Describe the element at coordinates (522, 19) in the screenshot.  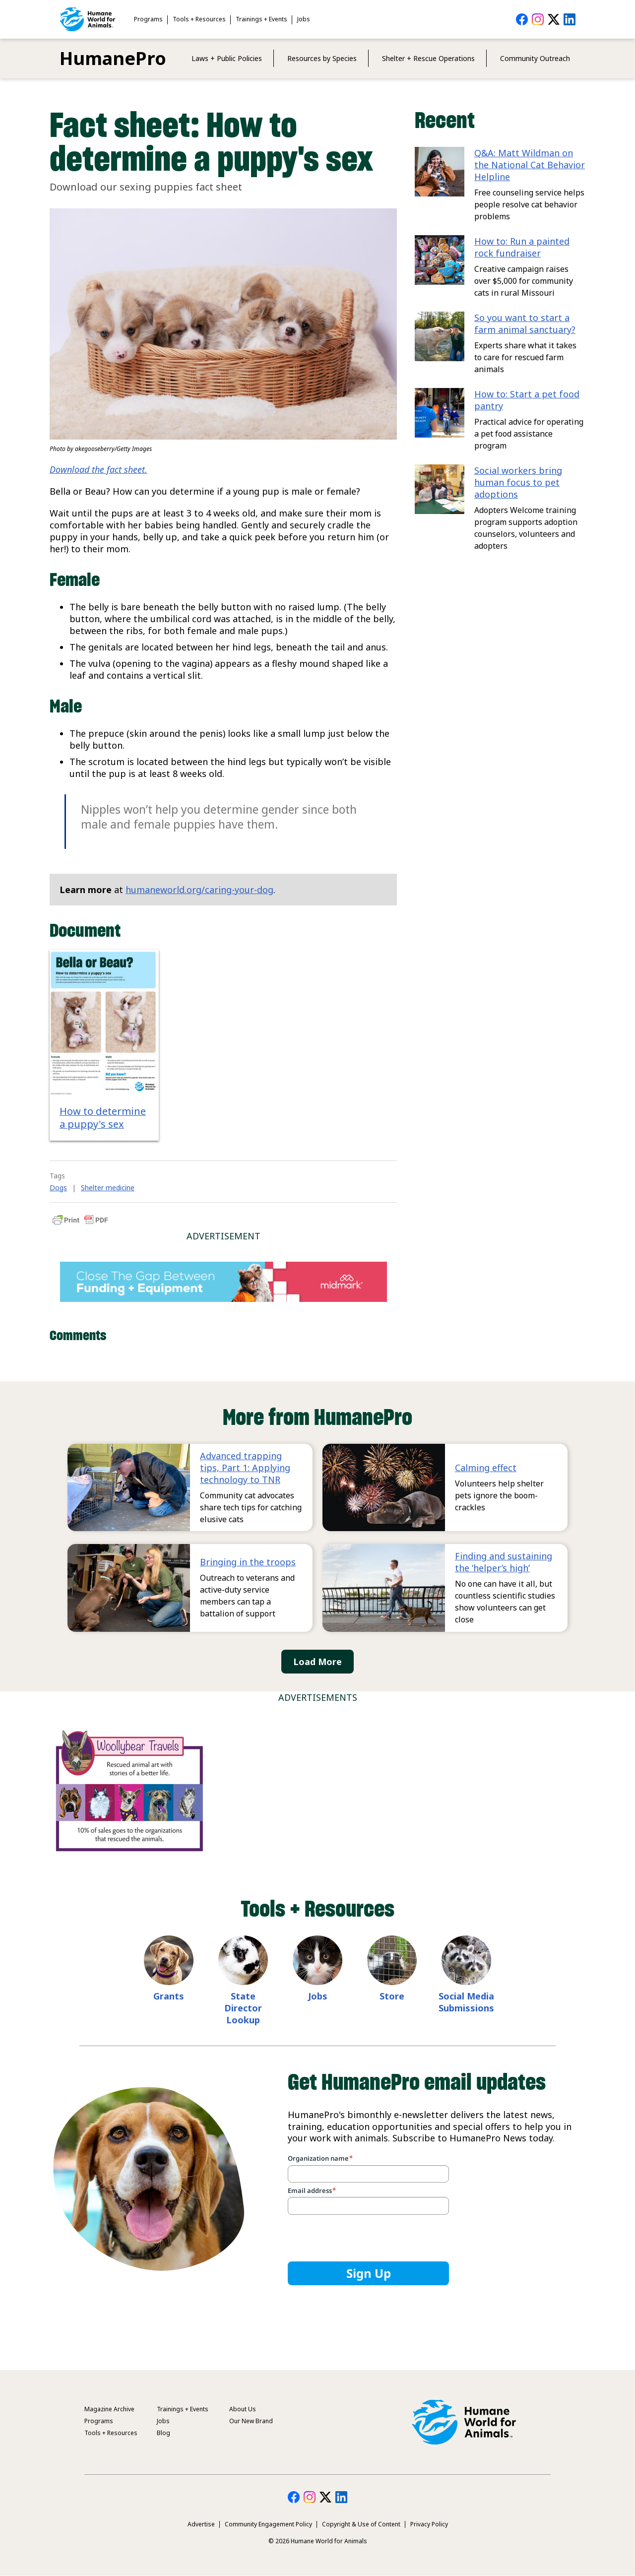
I see `HumanePro on Facebook` at that location.